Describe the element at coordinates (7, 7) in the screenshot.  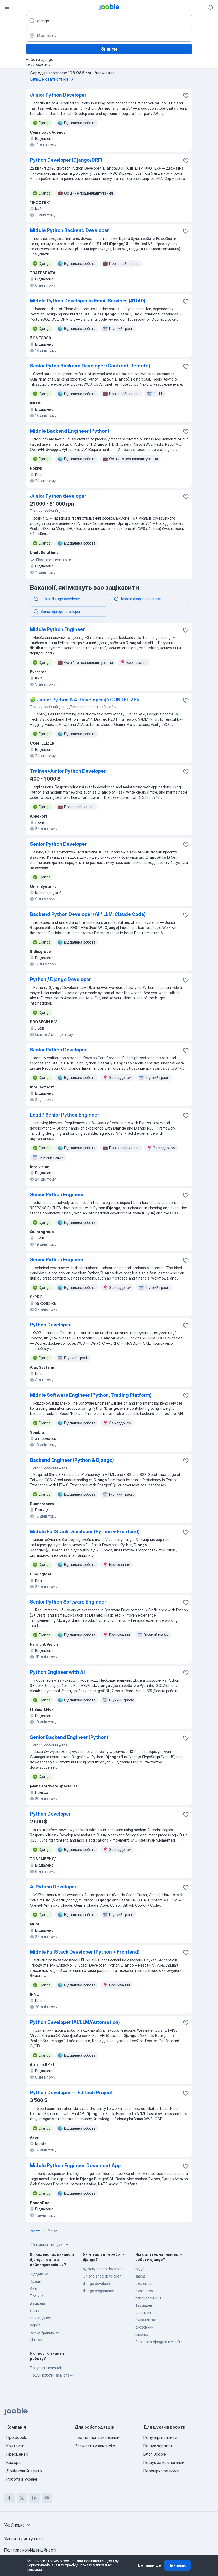
I see `[Меню]` at that location.